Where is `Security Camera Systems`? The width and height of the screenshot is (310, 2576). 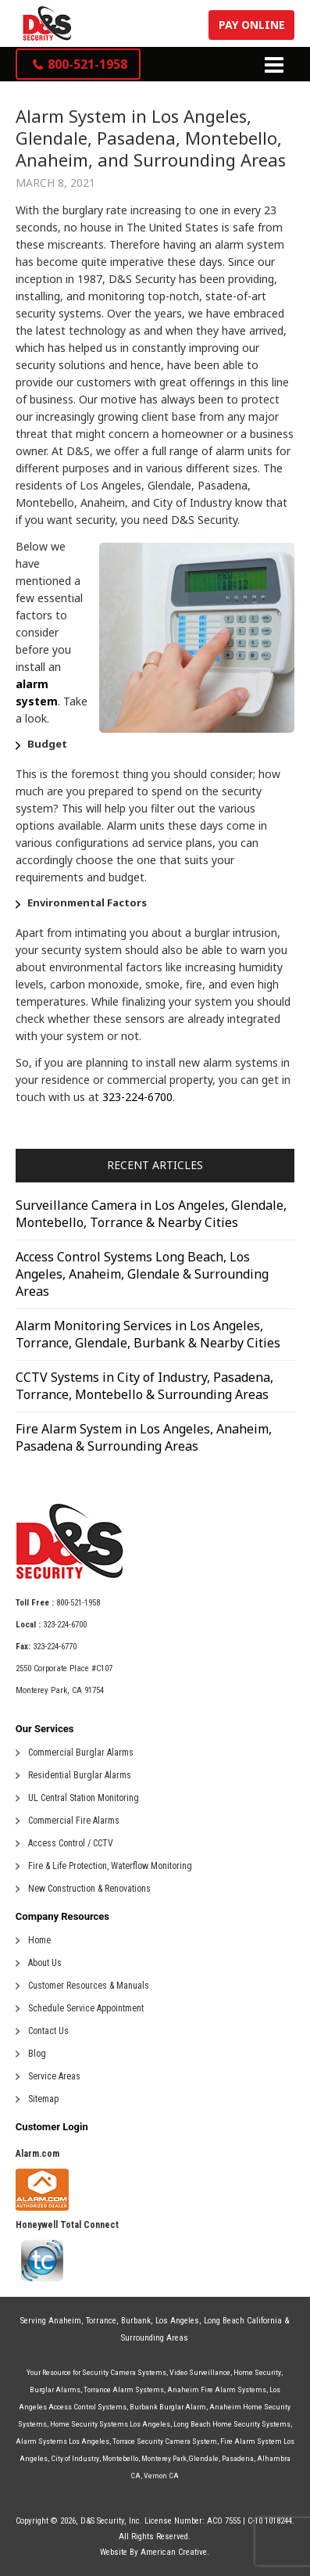
Security Camera Systems is located at coordinates (124, 2372).